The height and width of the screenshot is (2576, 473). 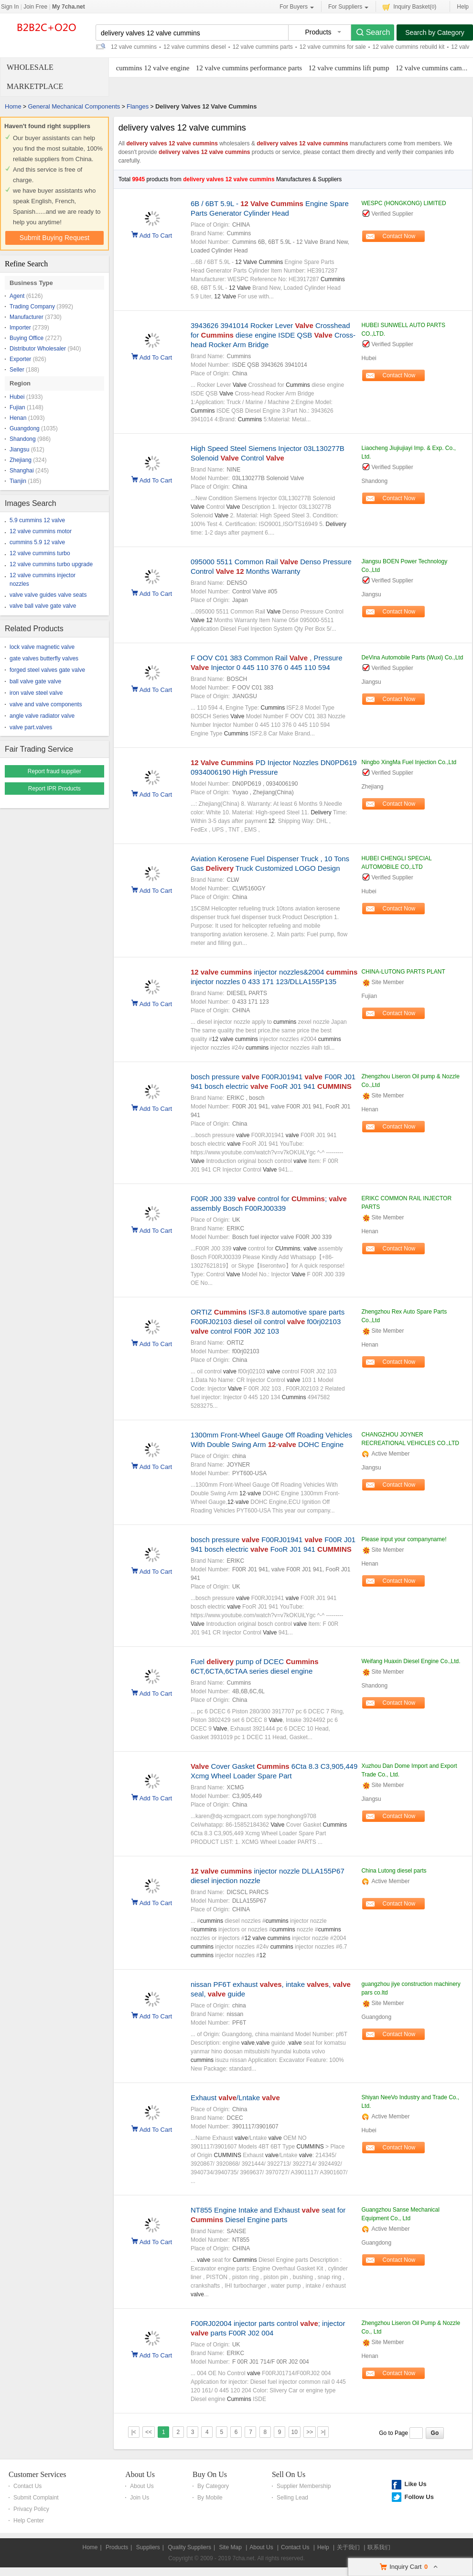 What do you see at coordinates (36, 693) in the screenshot?
I see `iron valve steel valve` at bounding box center [36, 693].